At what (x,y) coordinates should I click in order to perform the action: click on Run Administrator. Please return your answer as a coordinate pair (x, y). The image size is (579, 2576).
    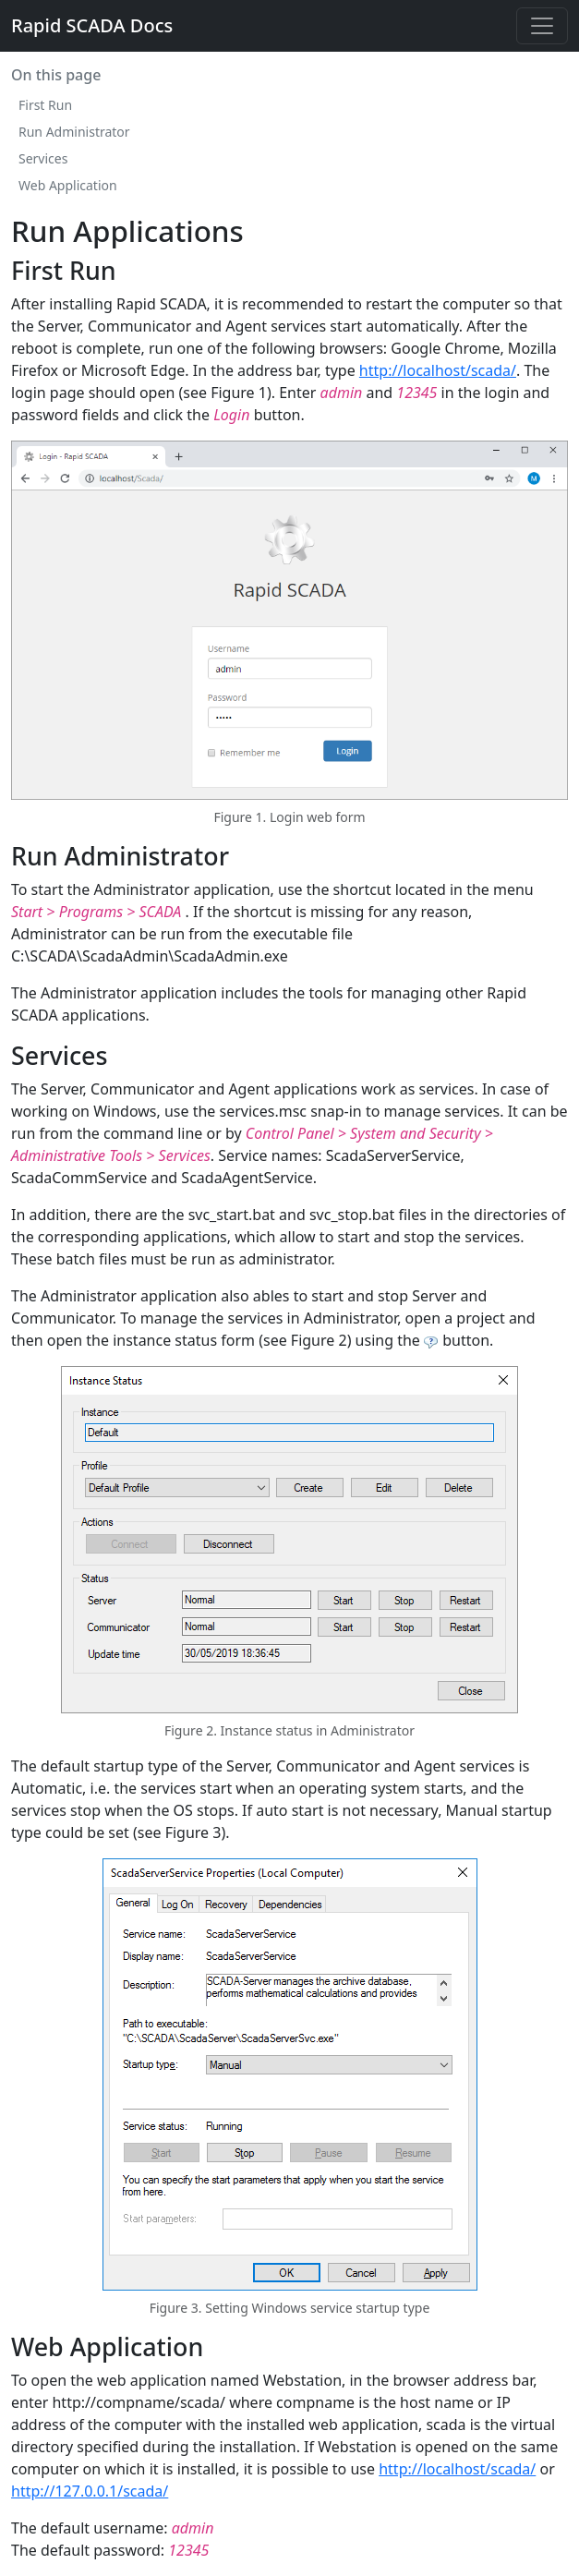
    Looking at the image, I should click on (74, 131).